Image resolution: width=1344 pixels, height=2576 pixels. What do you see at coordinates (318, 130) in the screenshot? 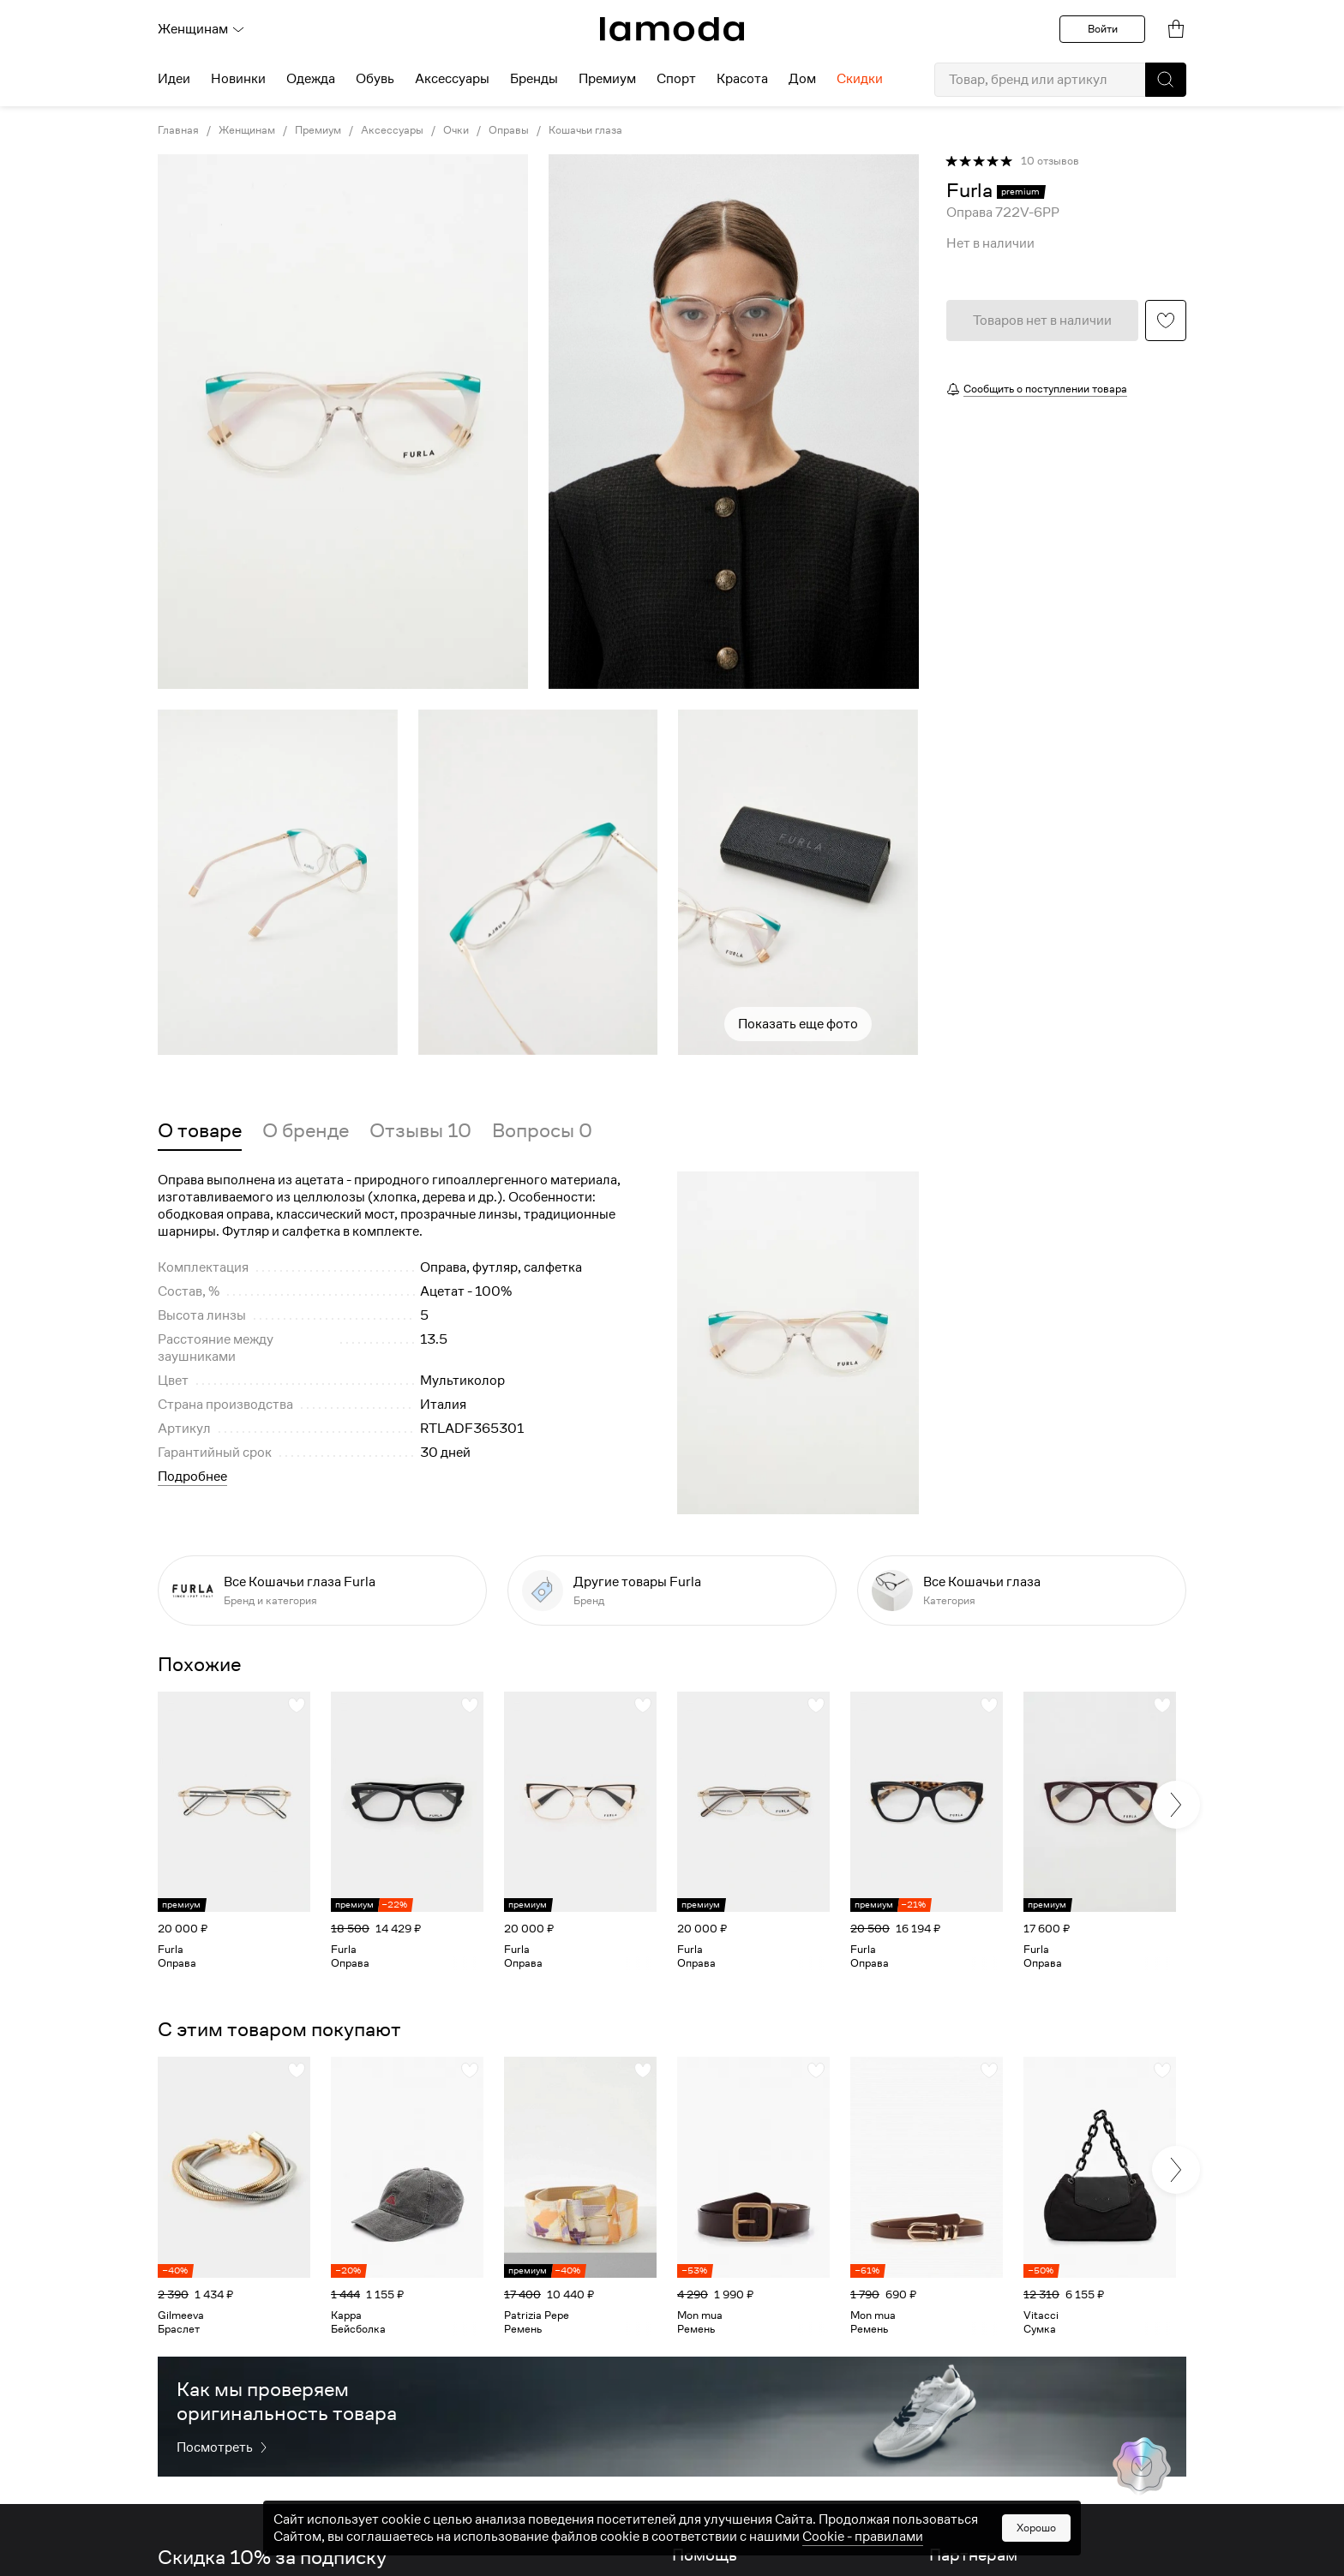
I see `Премиум [link]` at bounding box center [318, 130].